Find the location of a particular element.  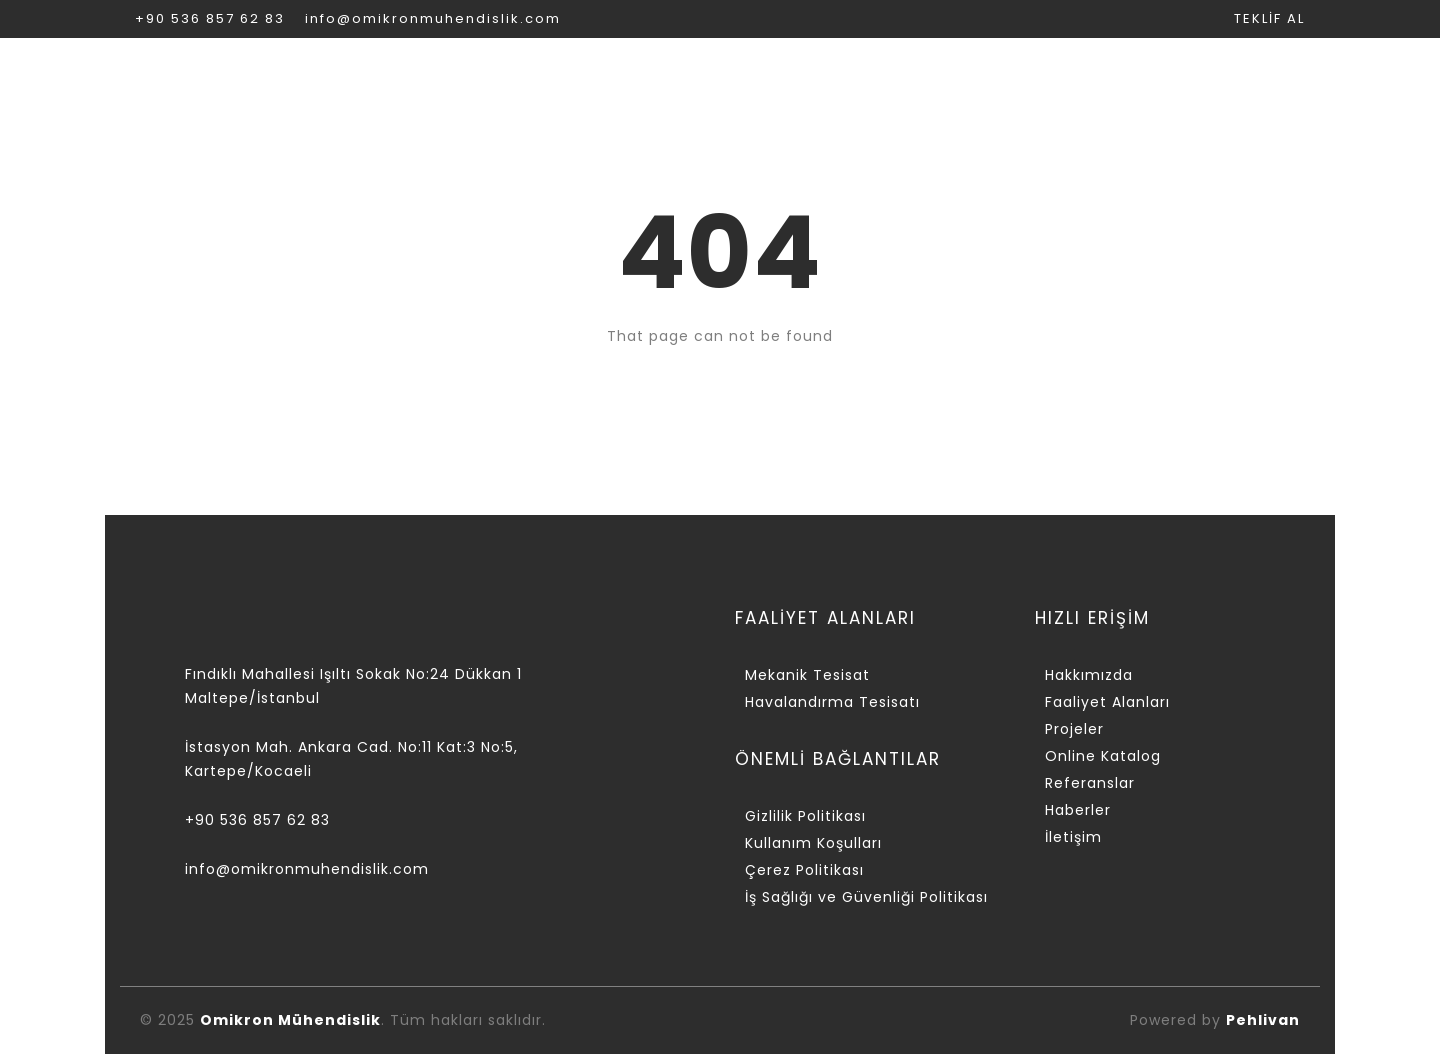

Haberler is located at coordinates (1078, 810).